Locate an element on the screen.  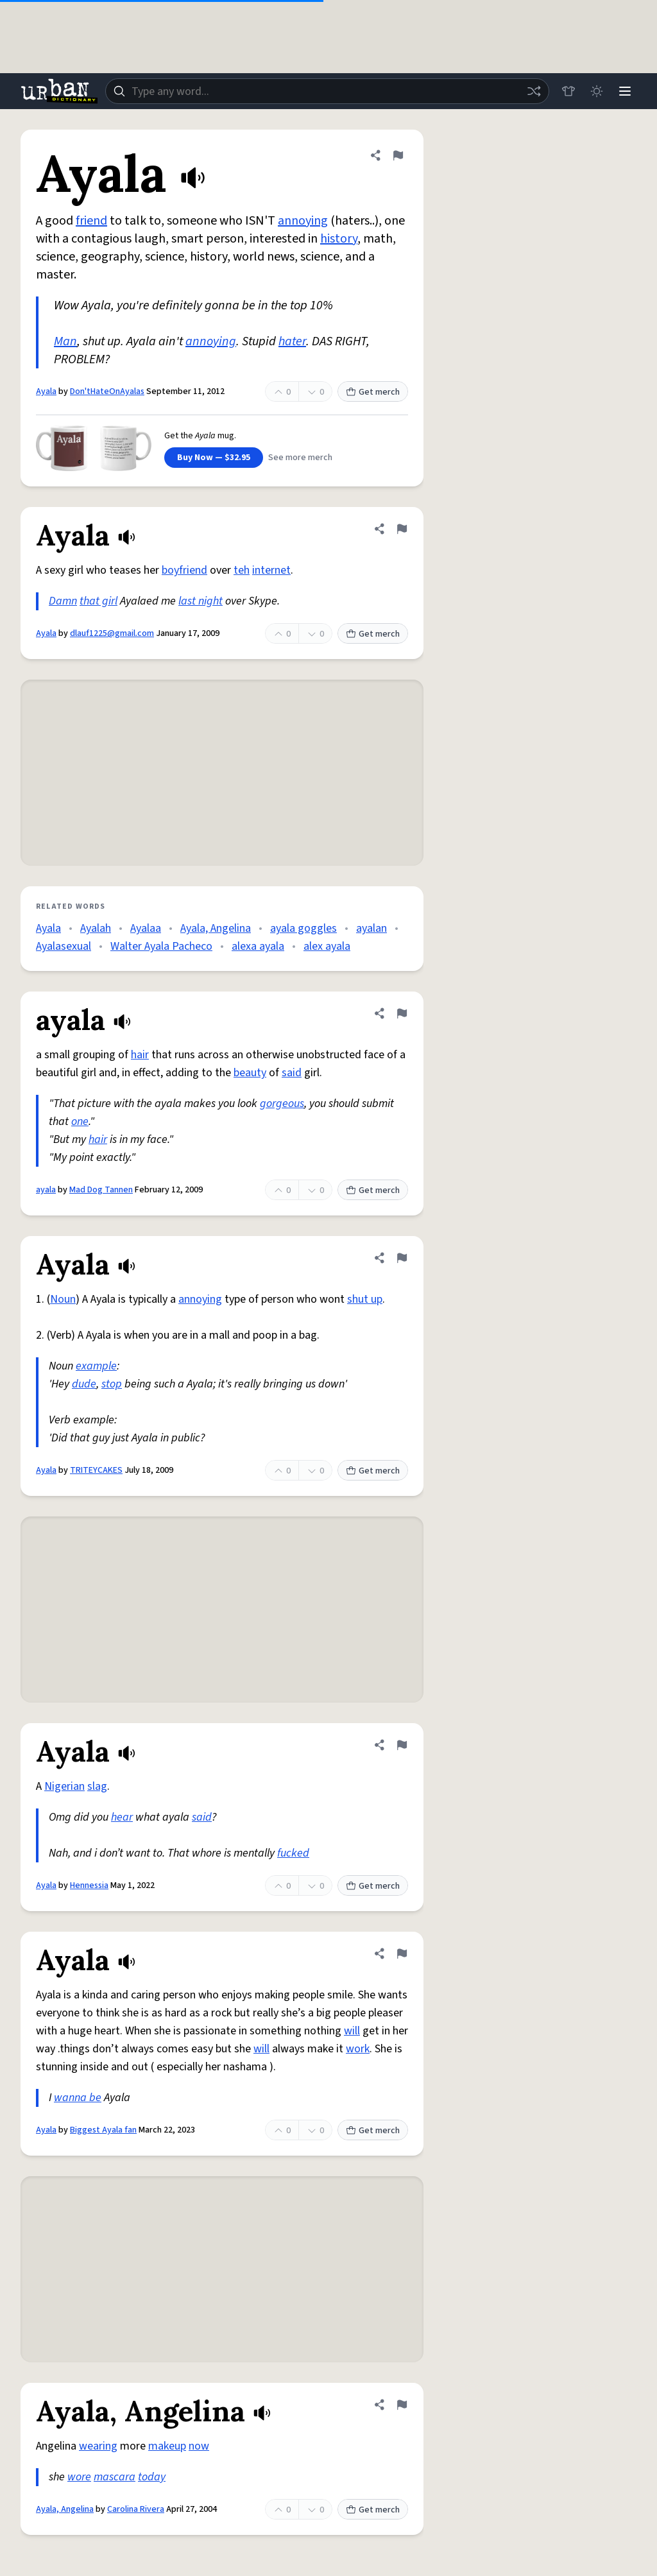
history is located at coordinates (338, 239).